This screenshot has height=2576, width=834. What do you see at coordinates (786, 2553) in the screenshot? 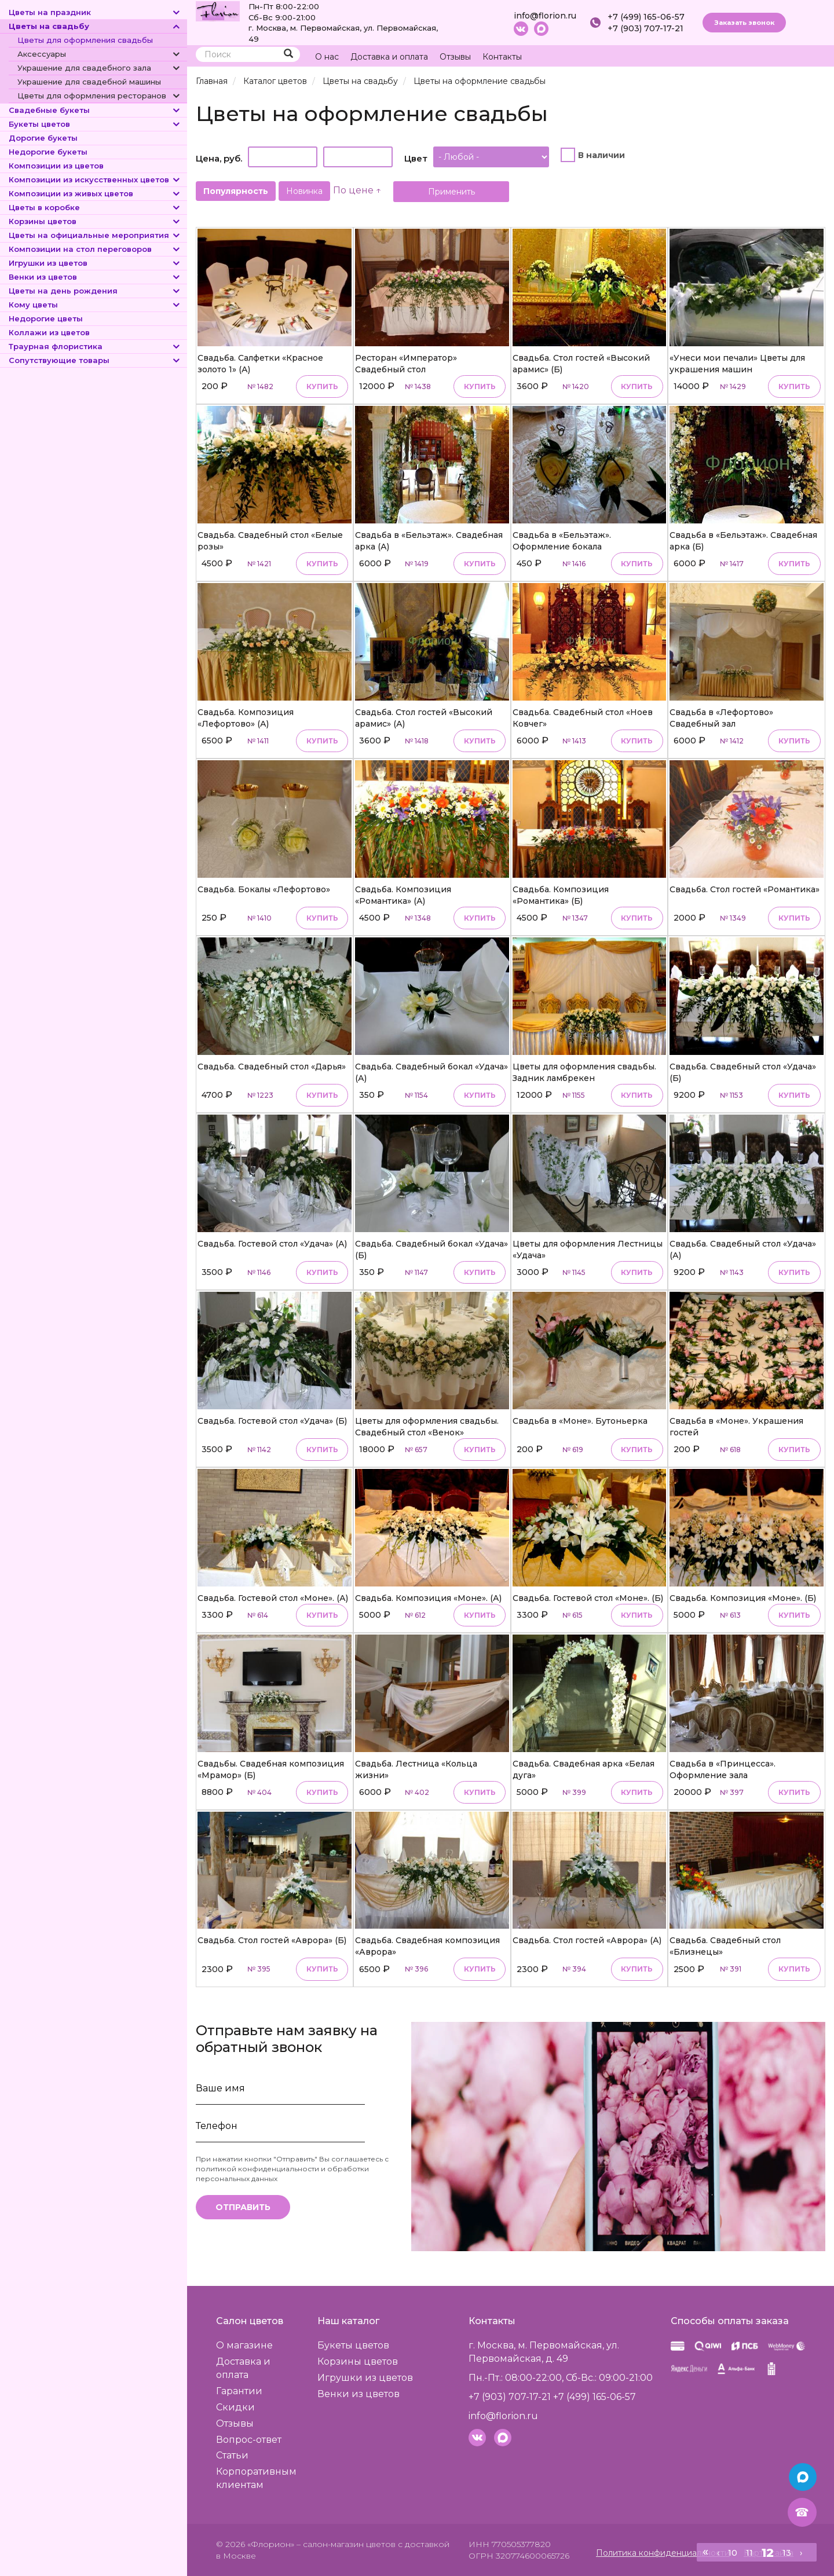
I see `13` at bounding box center [786, 2553].